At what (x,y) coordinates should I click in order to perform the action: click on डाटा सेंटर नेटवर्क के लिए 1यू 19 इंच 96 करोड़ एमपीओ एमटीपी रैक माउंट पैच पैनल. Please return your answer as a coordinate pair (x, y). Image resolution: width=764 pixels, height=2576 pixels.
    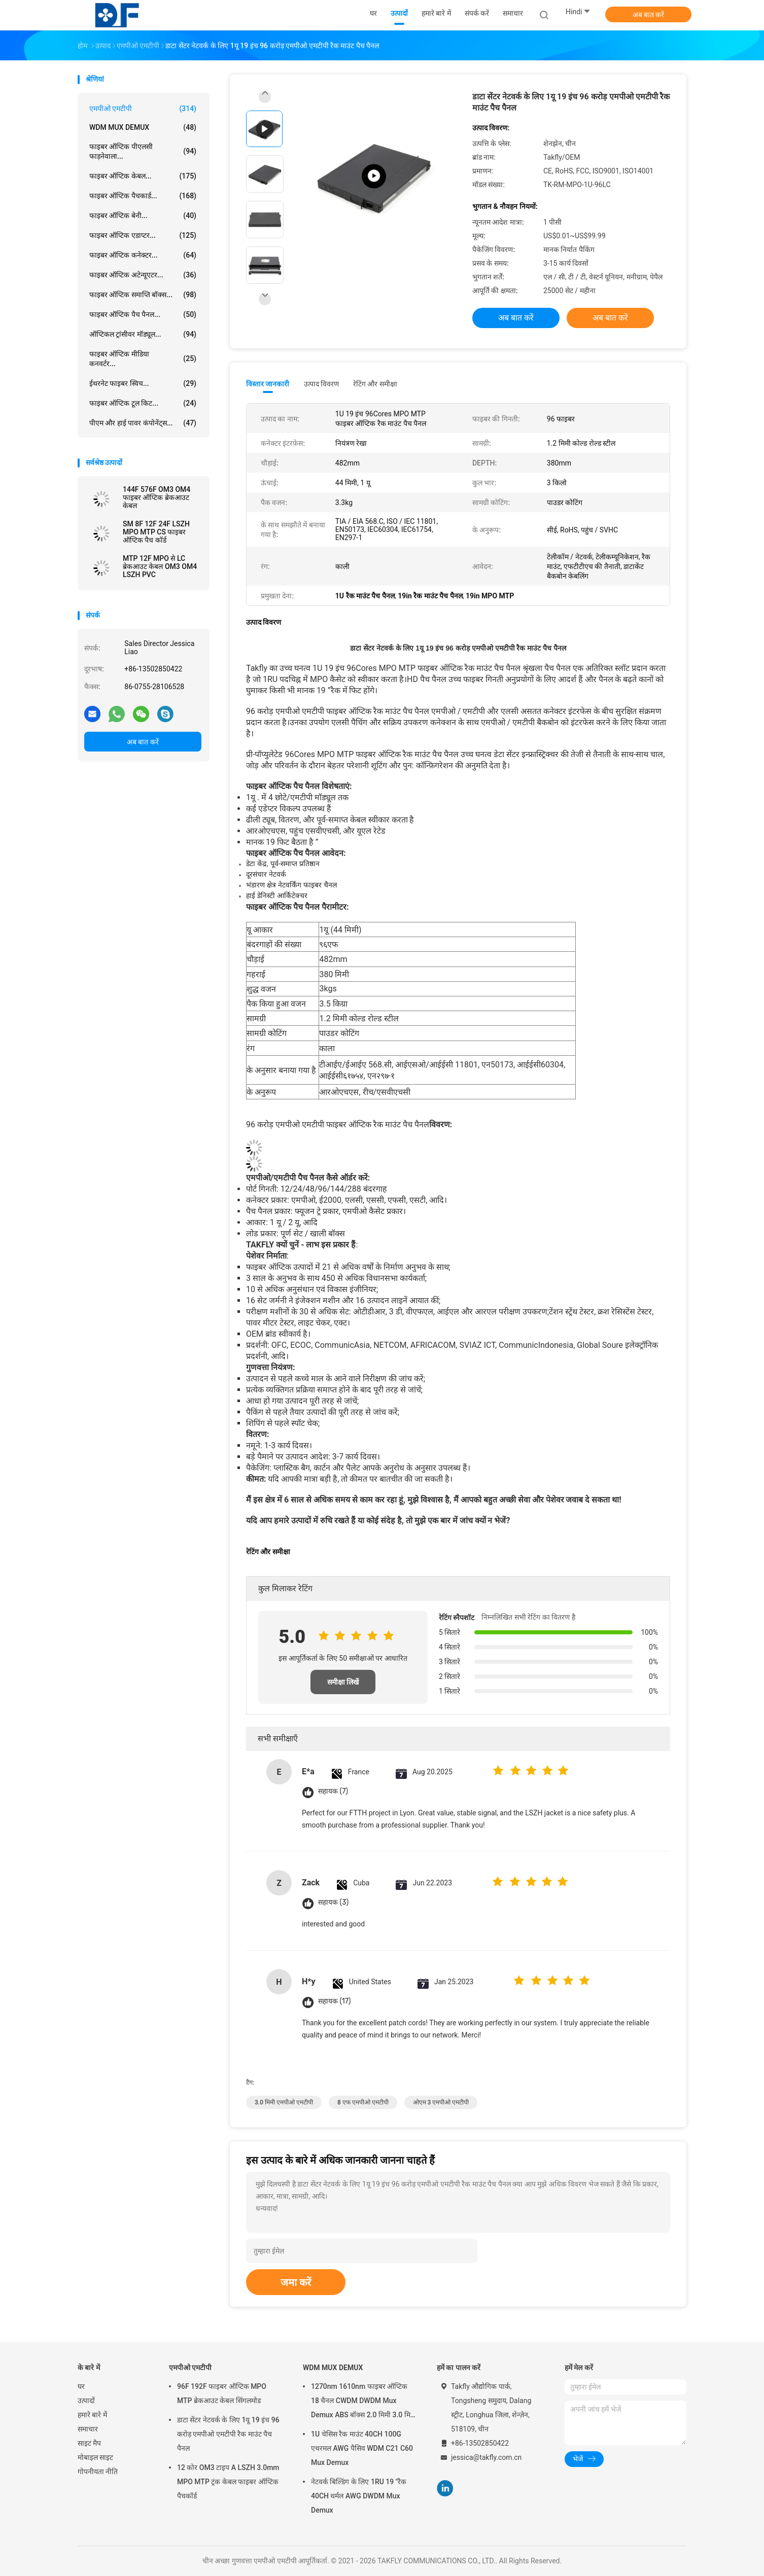
    Looking at the image, I should click on (228, 2434).